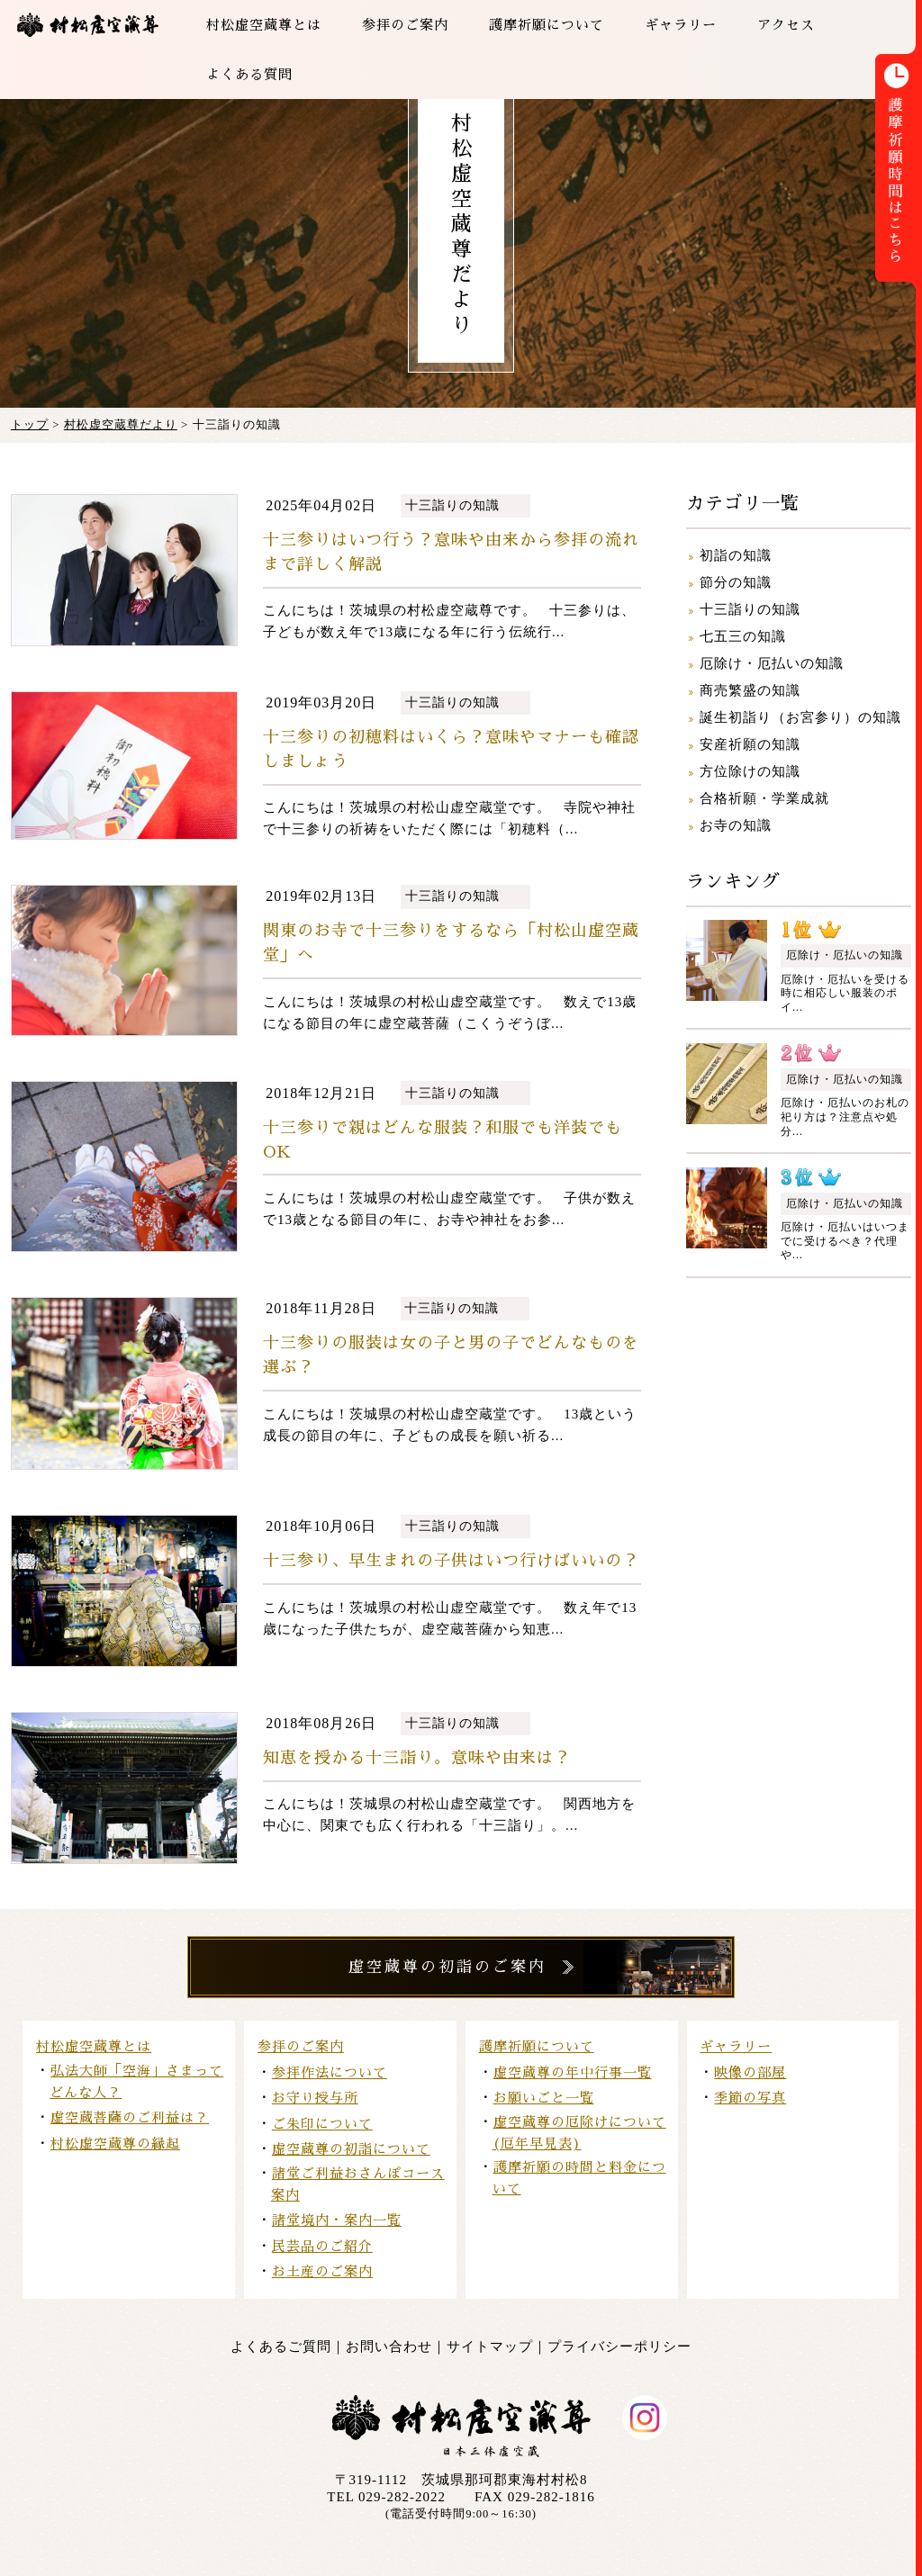 The width and height of the screenshot is (922, 2576). What do you see at coordinates (389, 2346) in the screenshot?
I see `お問い合わせ` at bounding box center [389, 2346].